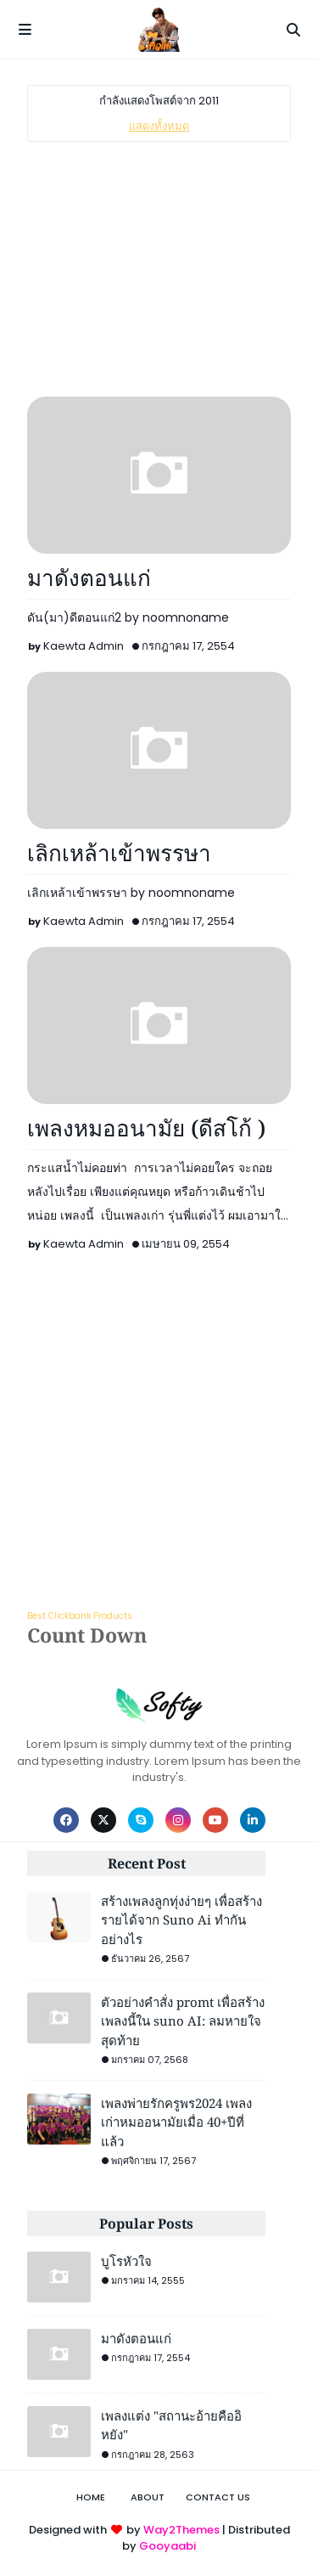  I want to click on เพลงแต่ง "สถานะอ้ายคืออิหยัง", so click(171, 2425).